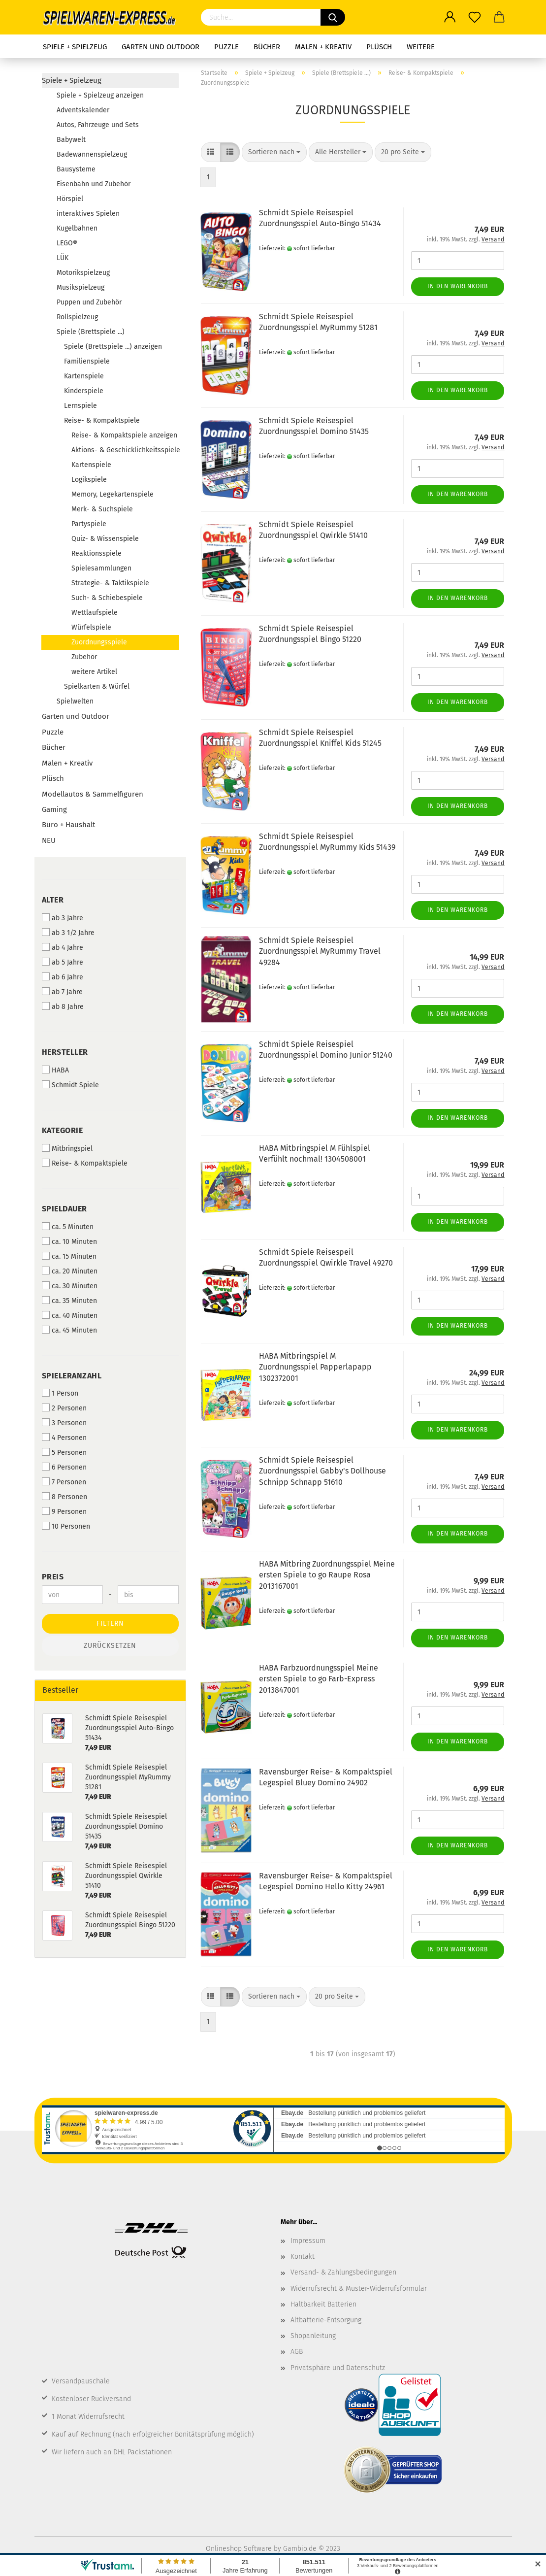  I want to click on Eisenbahn und Zubehör, so click(93, 184).